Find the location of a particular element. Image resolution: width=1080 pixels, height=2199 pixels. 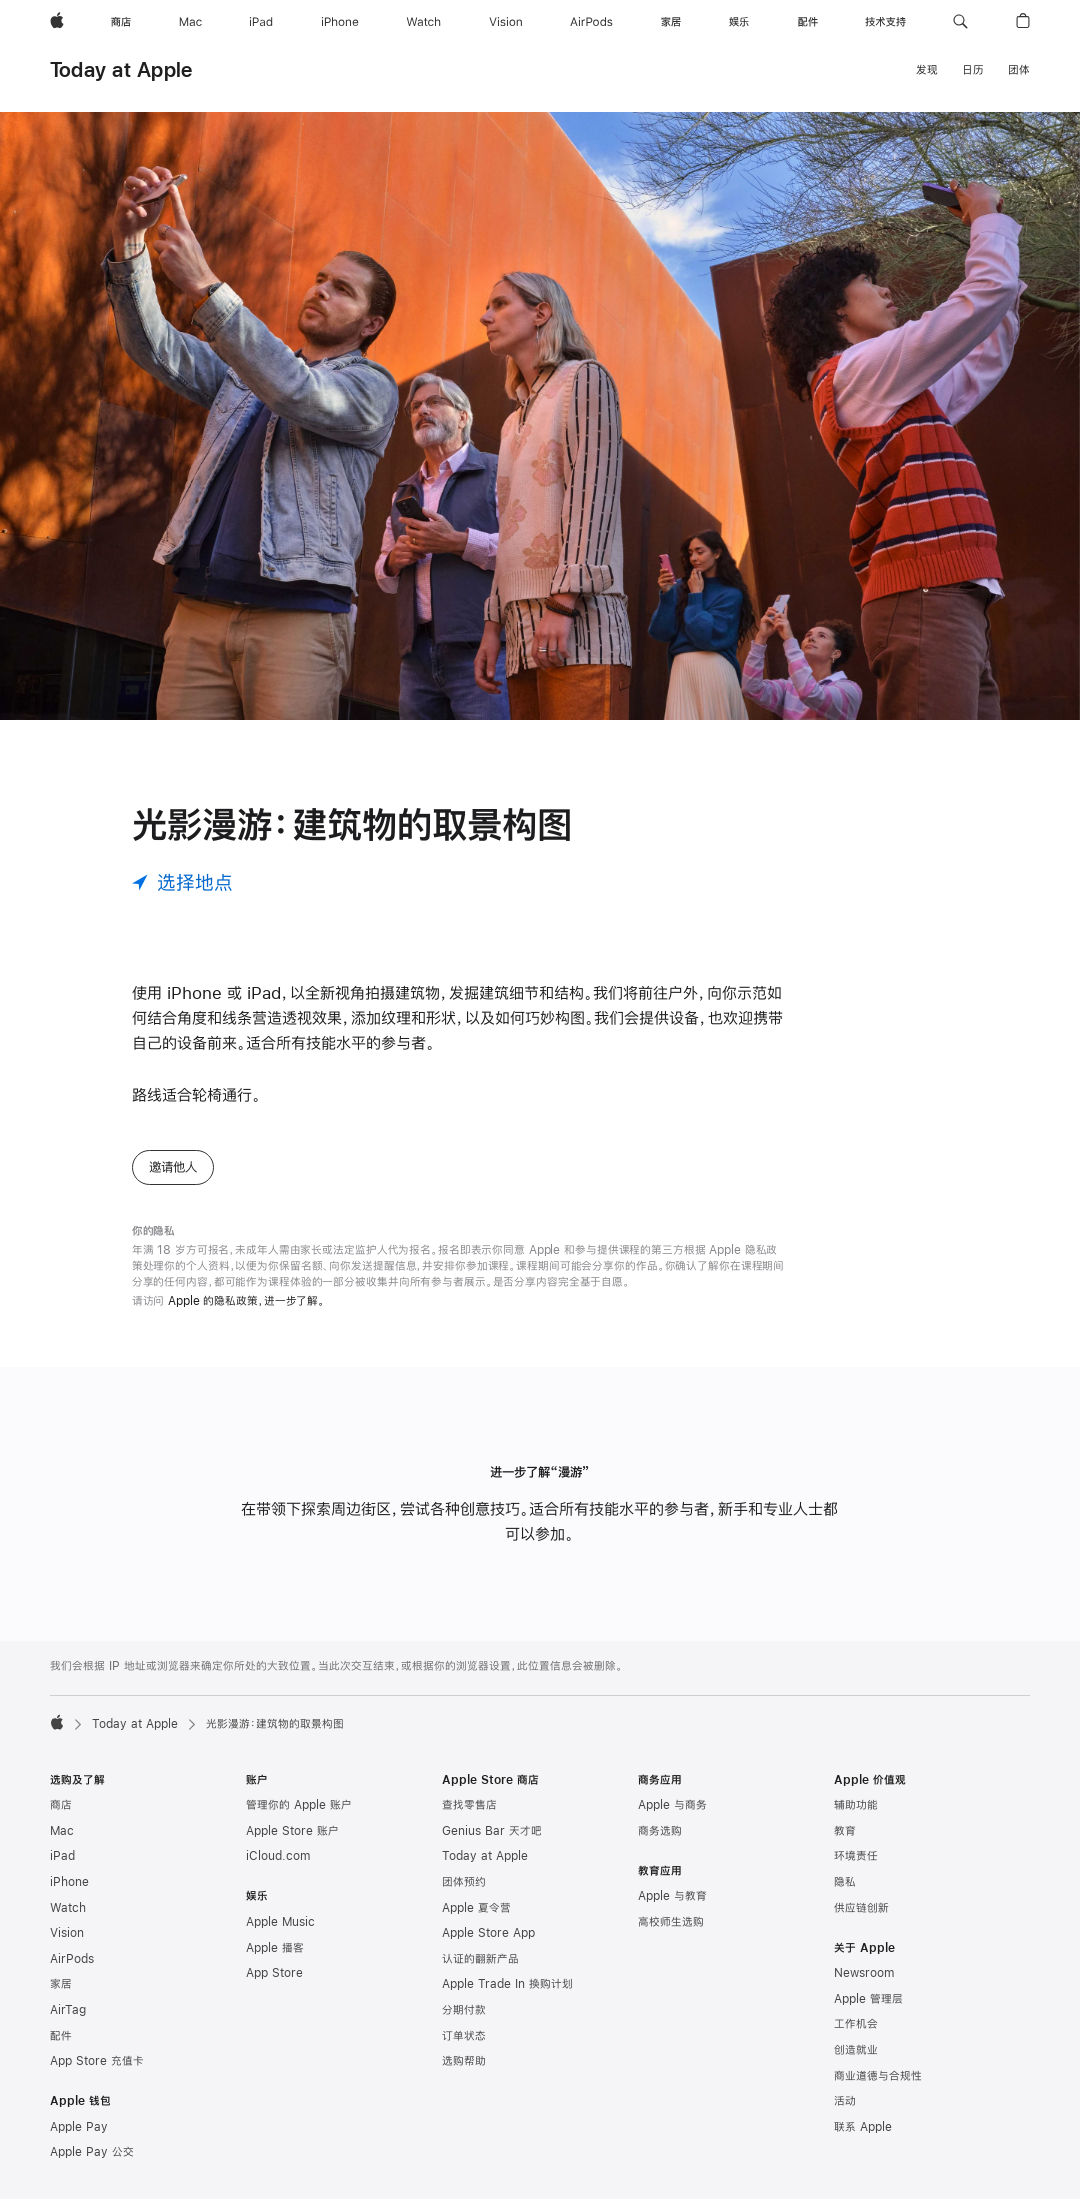

[iPhone] is located at coordinates (340, 22).